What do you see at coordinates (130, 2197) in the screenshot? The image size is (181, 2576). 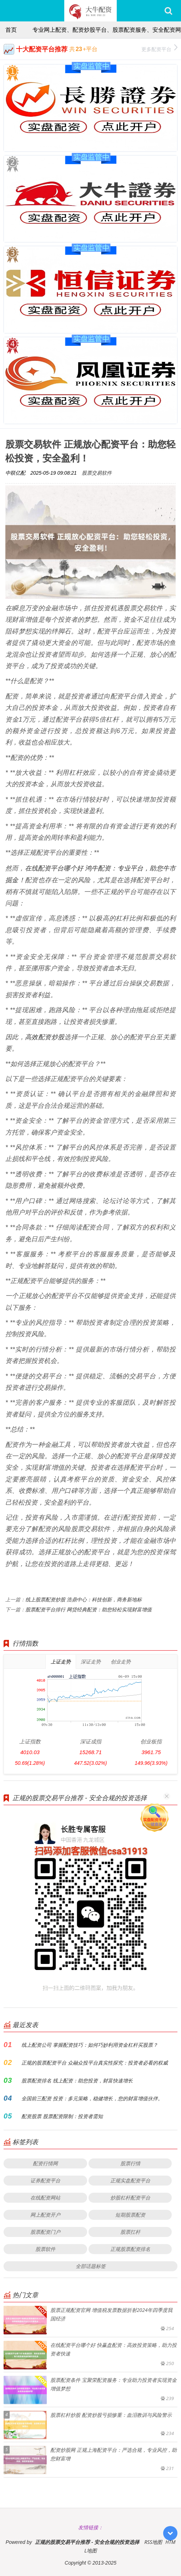 I see `炒股杠杆配资平台` at bounding box center [130, 2197].